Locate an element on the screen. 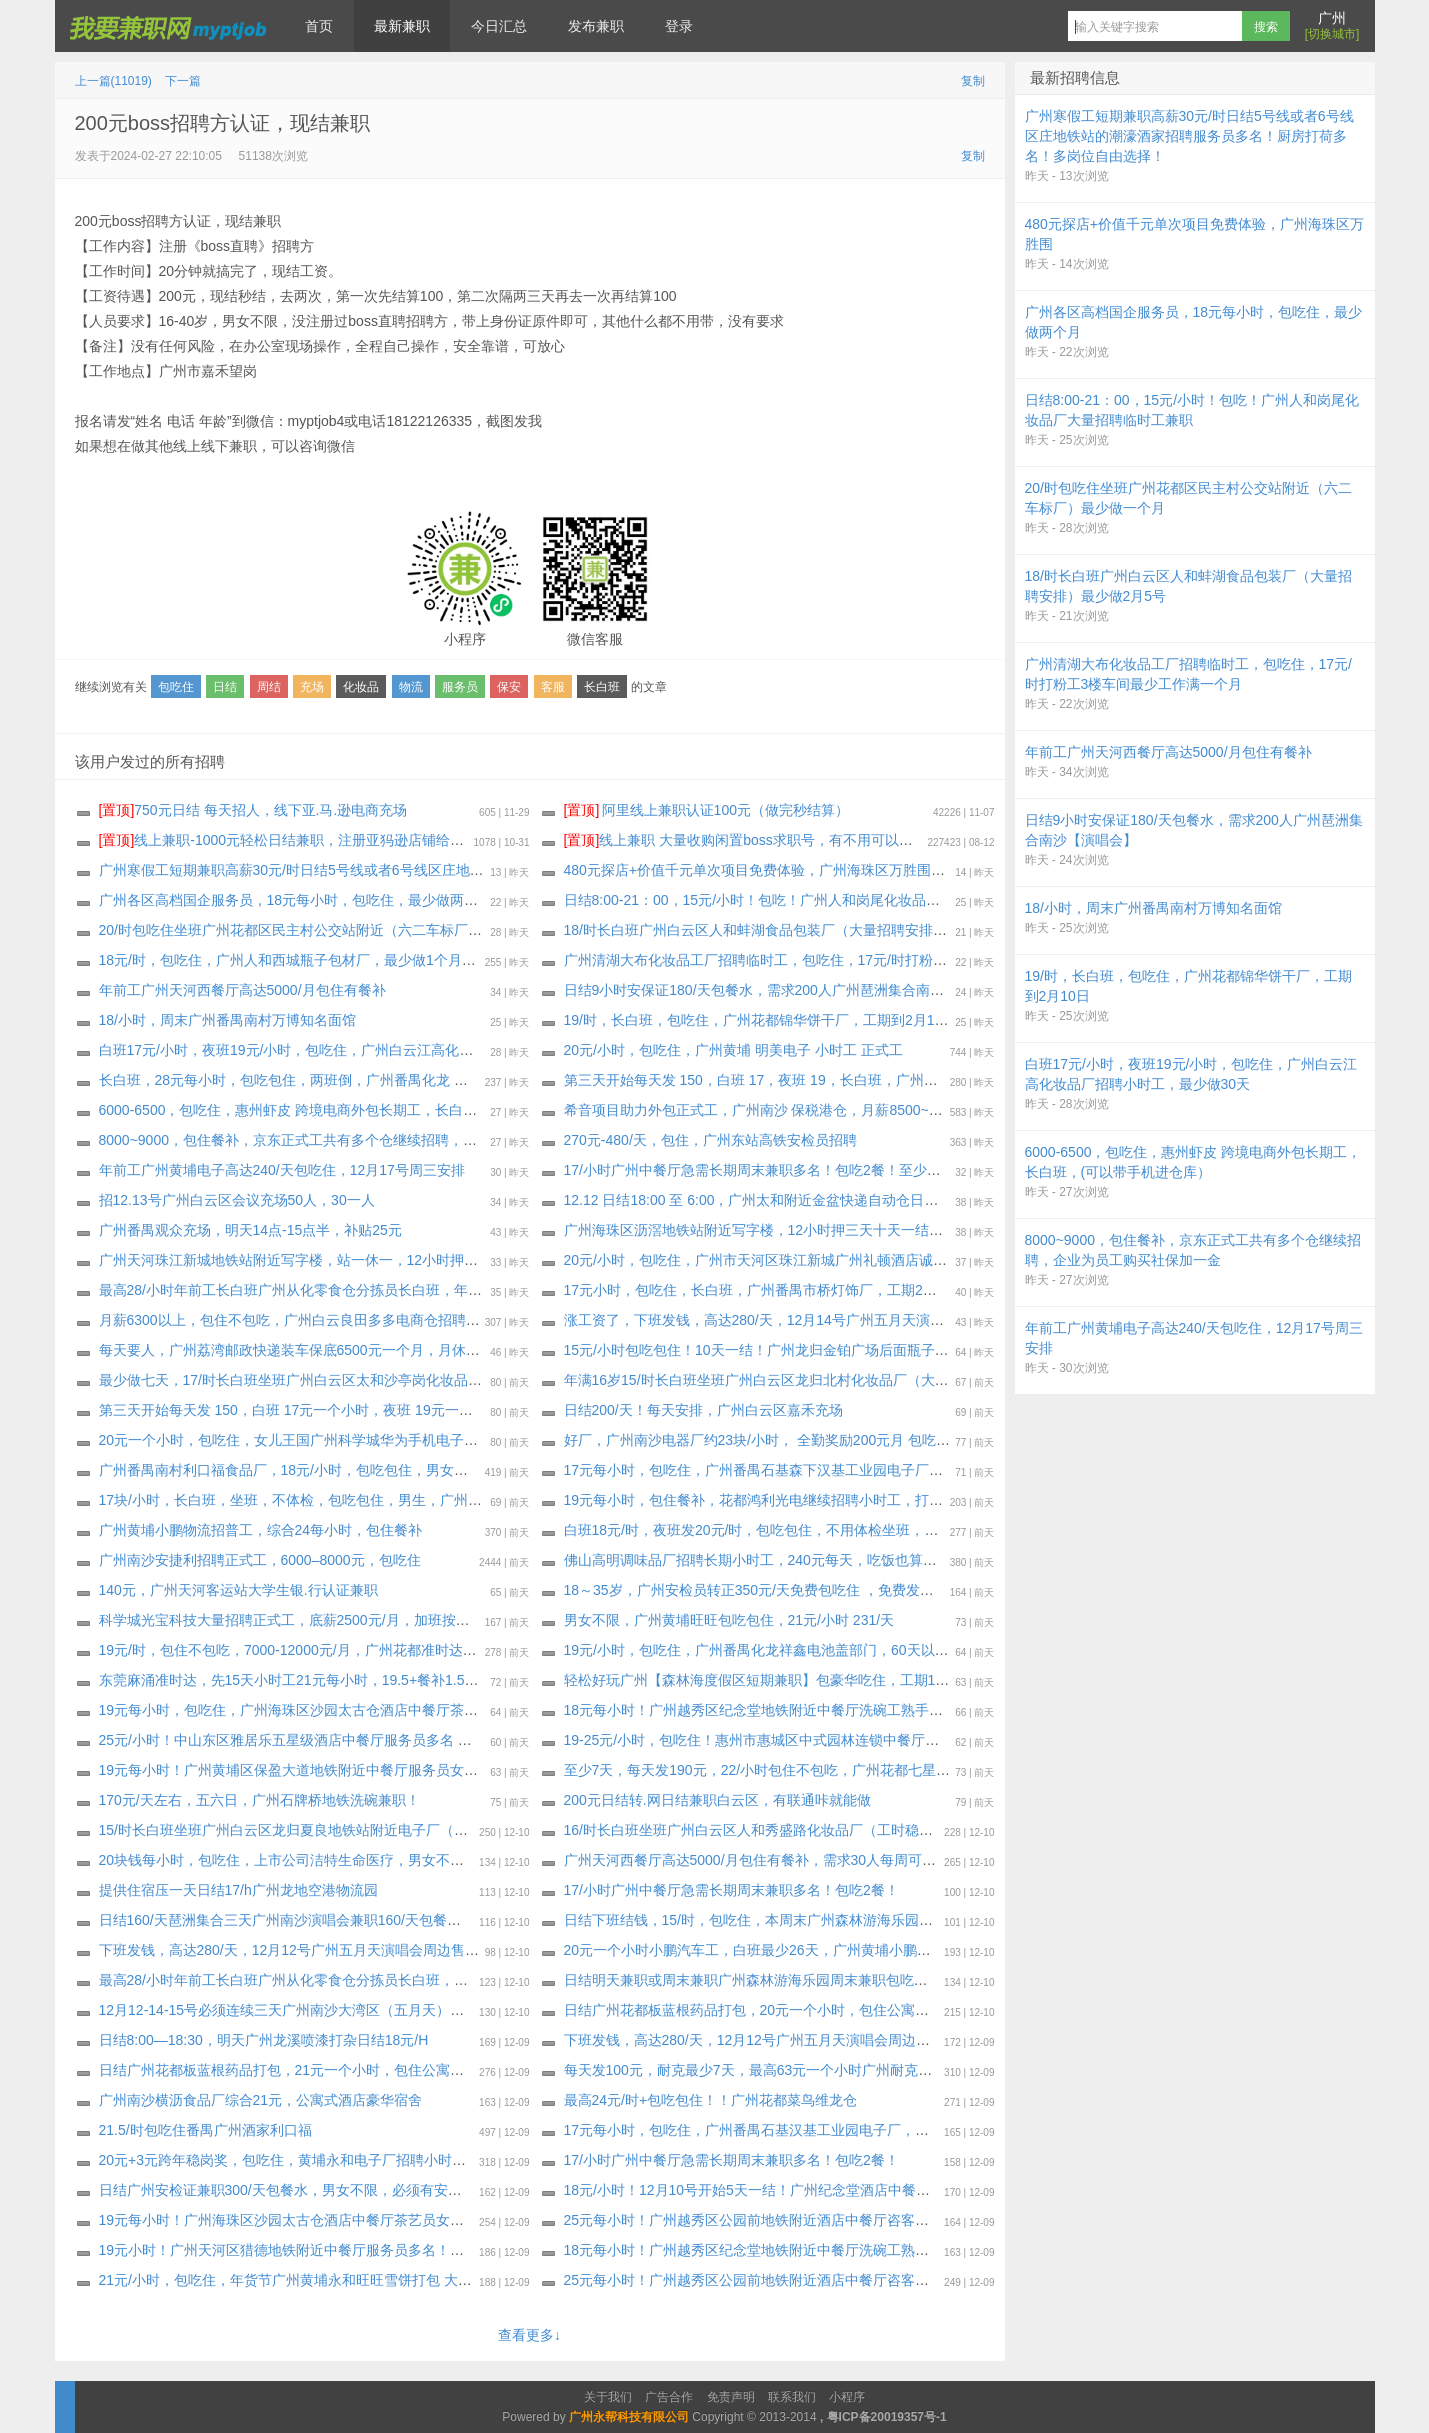 Image resolution: width=1429 pixels, height=2433 pixels. 17元每小时，包吃住，广州番禺石基森下汉基工业园电子厂，可以选长白班，工期2026年2月13号 is located at coordinates (865, 1470).